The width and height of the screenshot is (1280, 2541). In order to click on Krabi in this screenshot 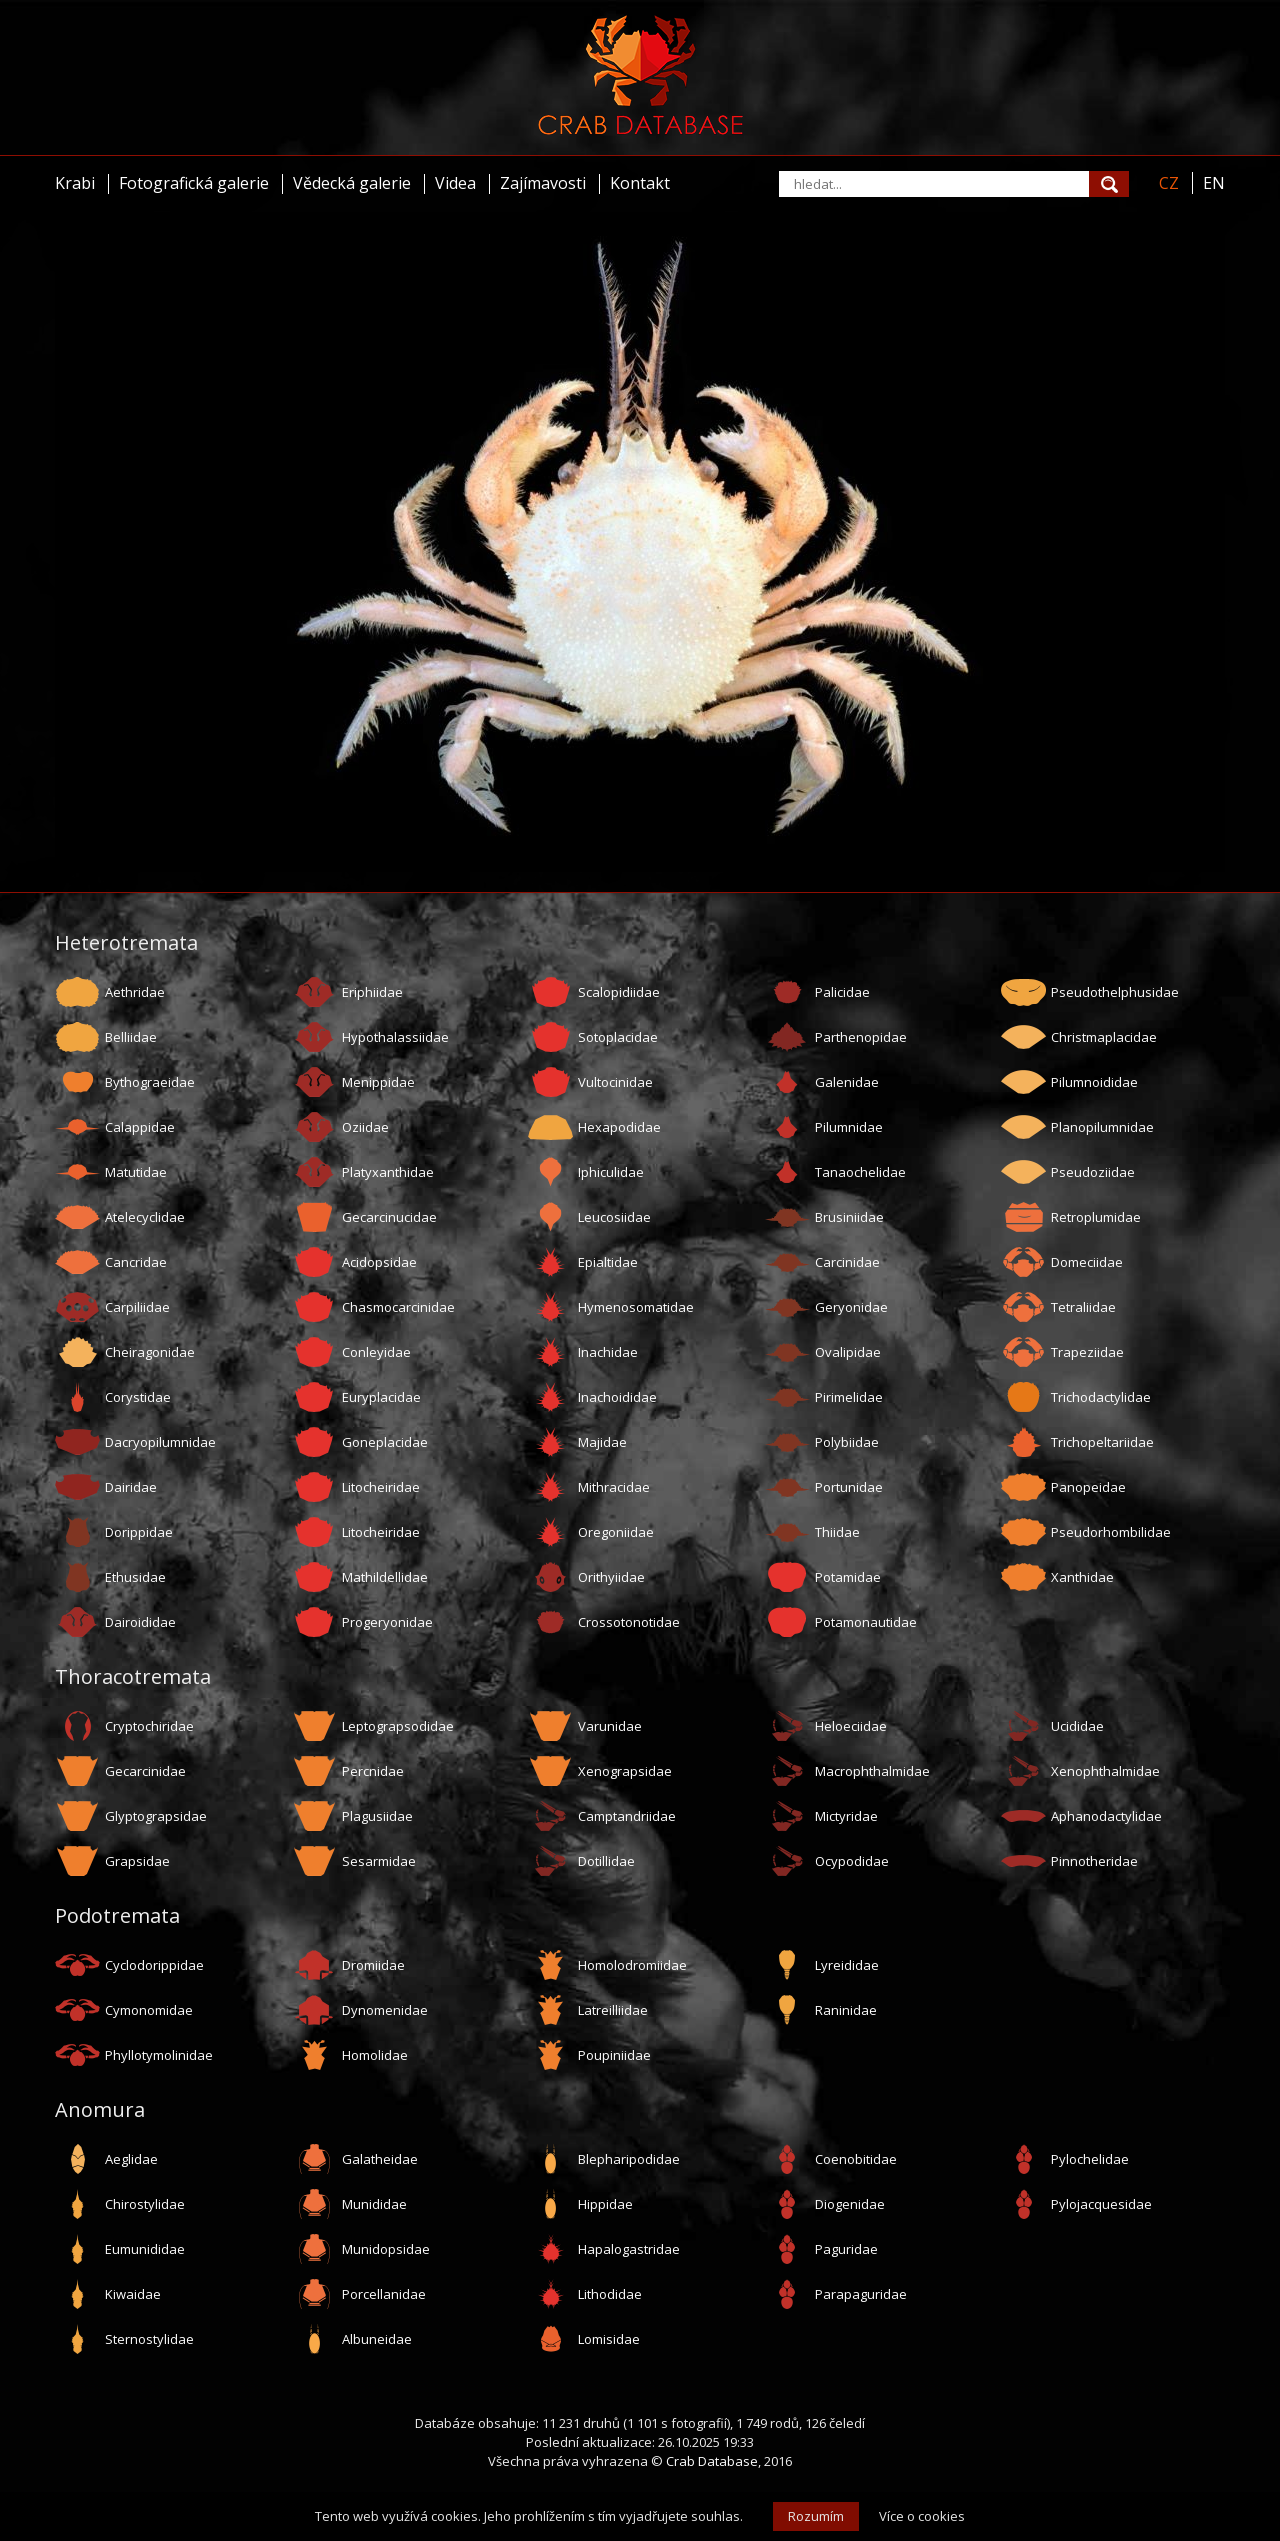, I will do `click(75, 183)`.